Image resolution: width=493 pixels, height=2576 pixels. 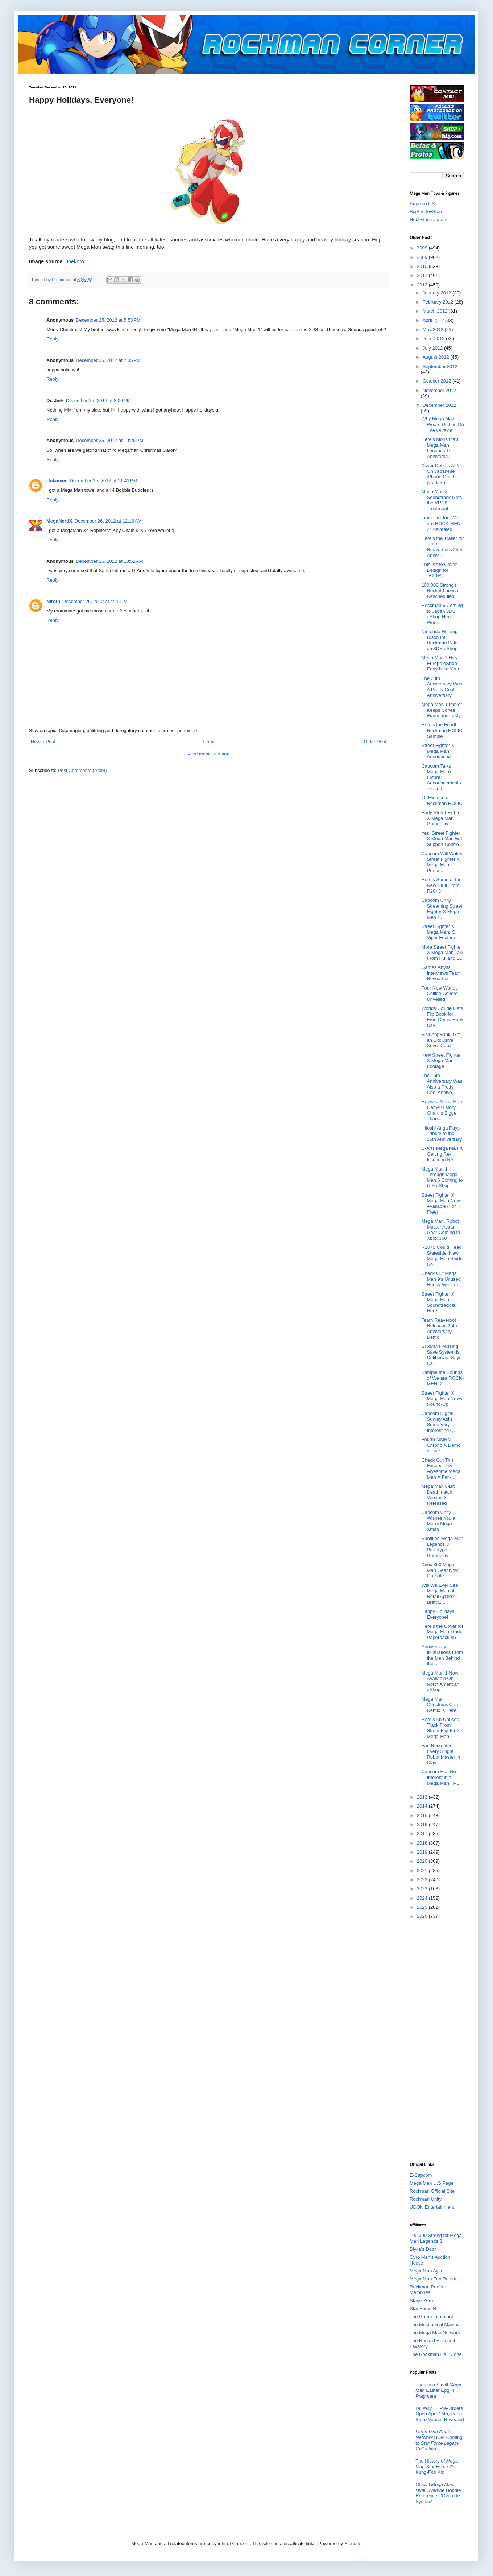 I want to click on Games Abyss Interviews Team Revearbot, so click(x=441, y=973).